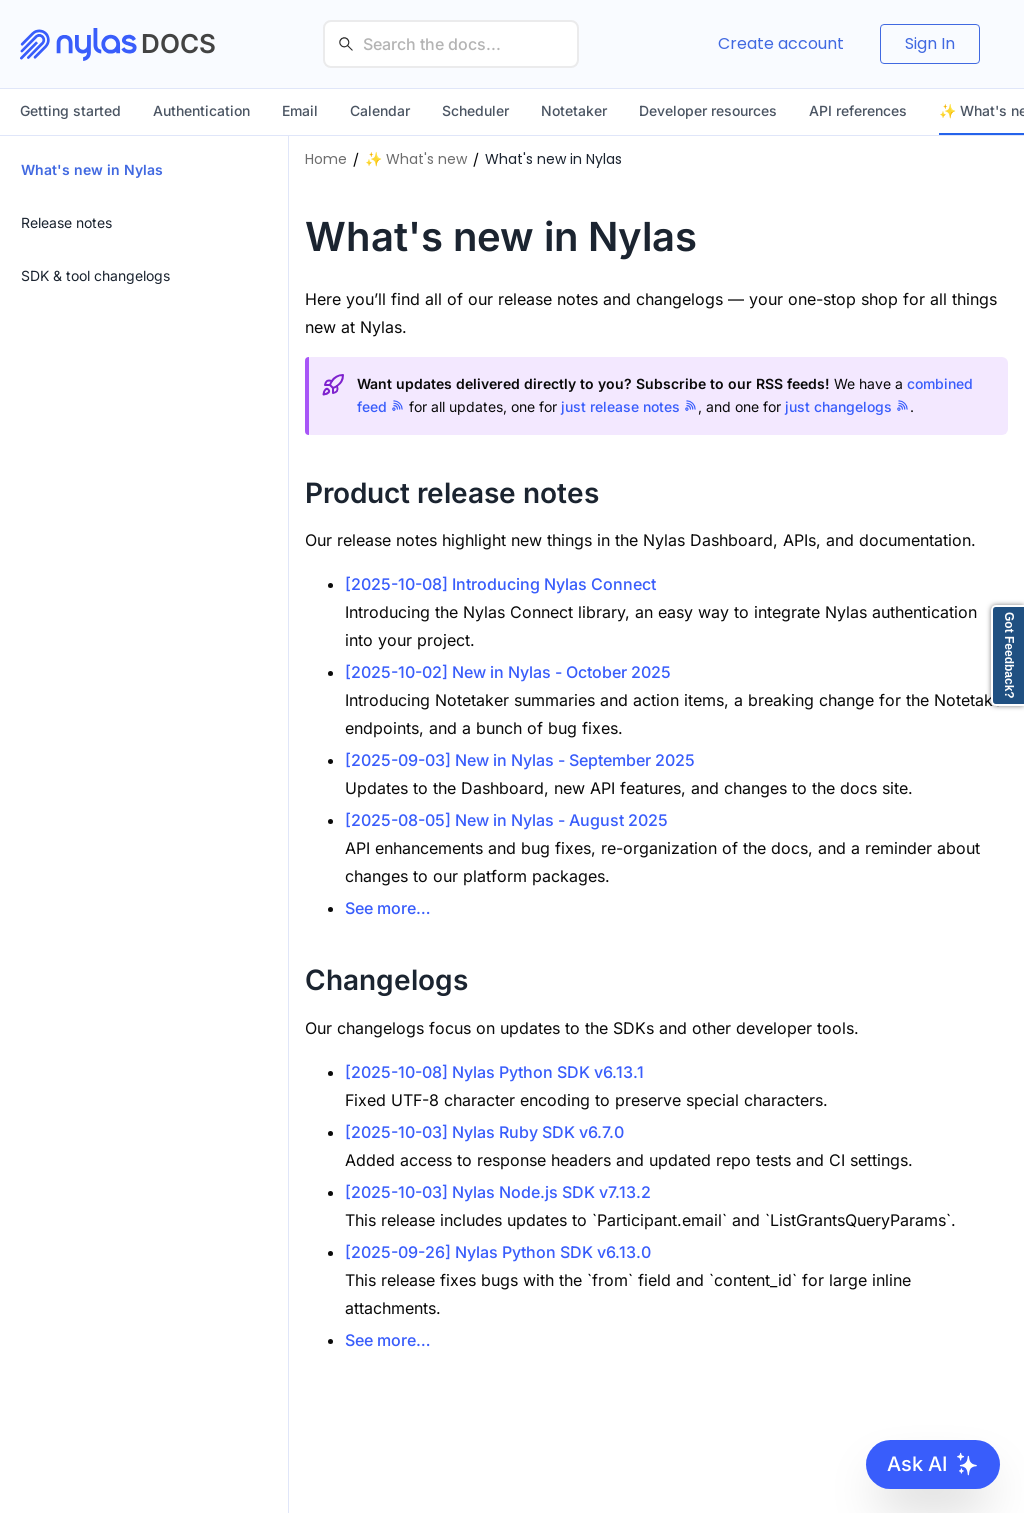 The width and height of the screenshot is (1024, 1513). Describe the element at coordinates (416, 159) in the screenshot. I see `✨ What's new` at that location.